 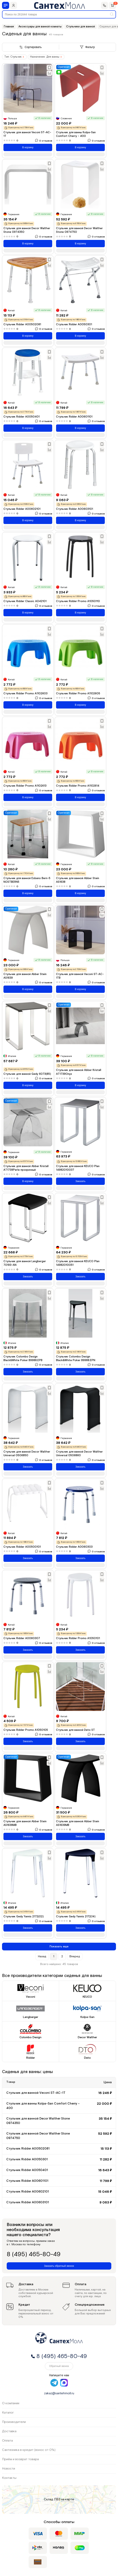 I want to click on Сантехника в кредит (взнос от 0%), so click(x=28, y=2450).